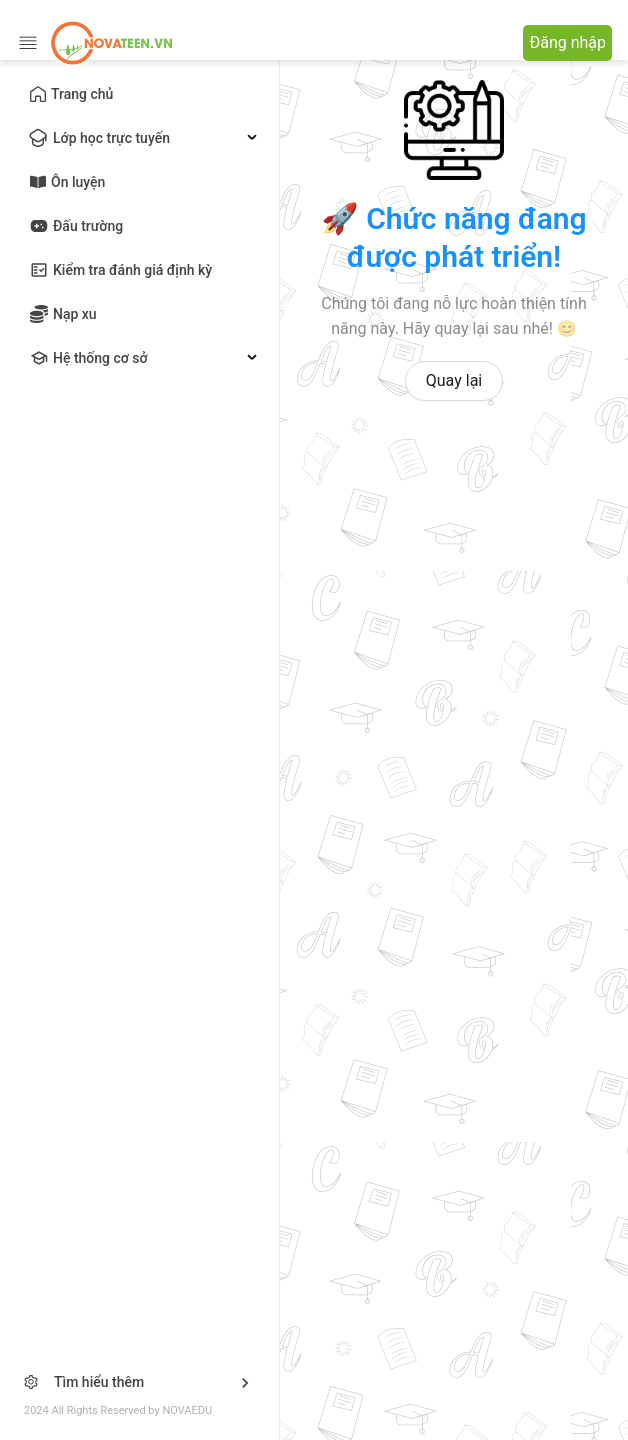 The image size is (628, 1440). What do you see at coordinates (82, 94) in the screenshot?
I see `Trang chủ` at bounding box center [82, 94].